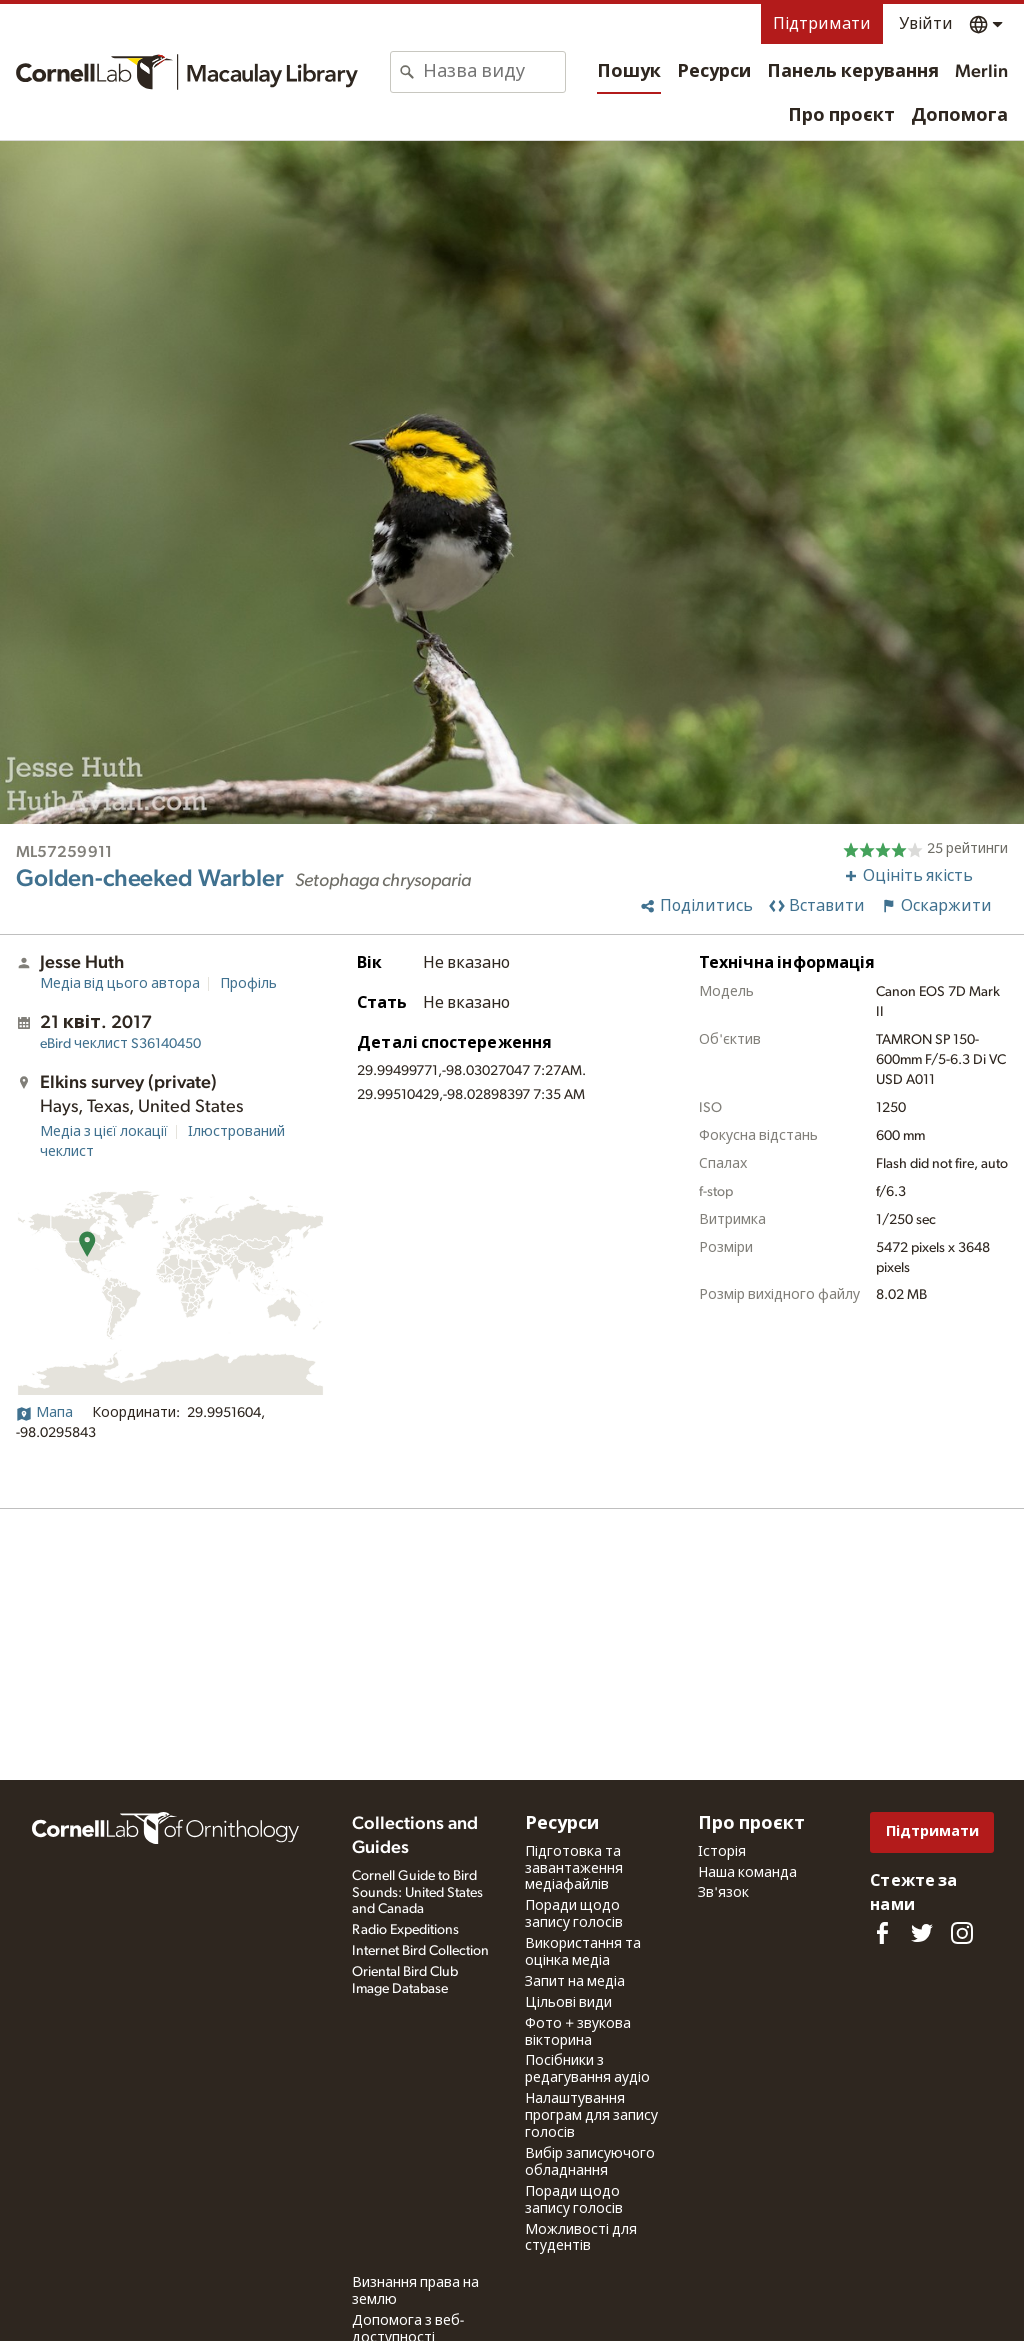 Image resolution: width=1024 pixels, height=2341 pixels. Describe the element at coordinates (420, 1951) in the screenshot. I see `Internet Bird Collection` at that location.